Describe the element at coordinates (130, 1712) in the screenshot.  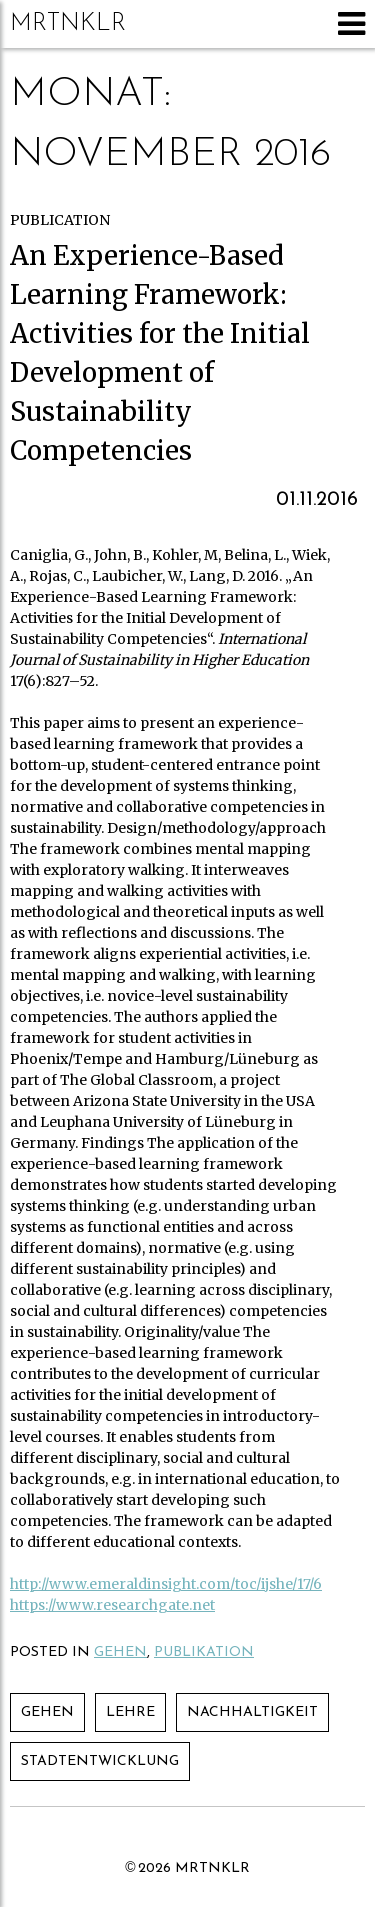
I see `Lehre` at that location.